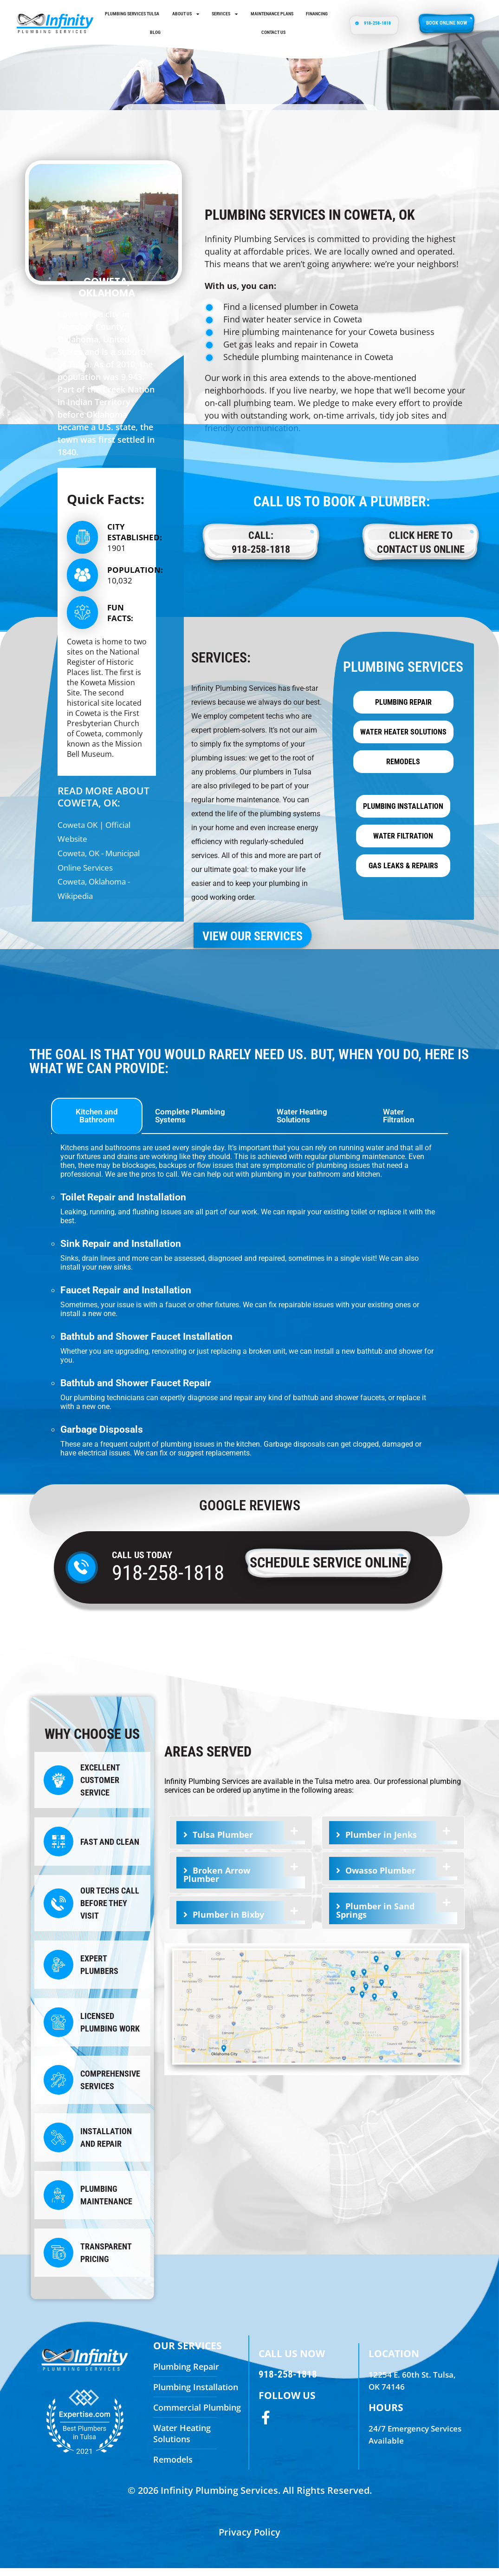 The image size is (499, 2576). What do you see at coordinates (185, 14) in the screenshot?
I see `About Us` at bounding box center [185, 14].